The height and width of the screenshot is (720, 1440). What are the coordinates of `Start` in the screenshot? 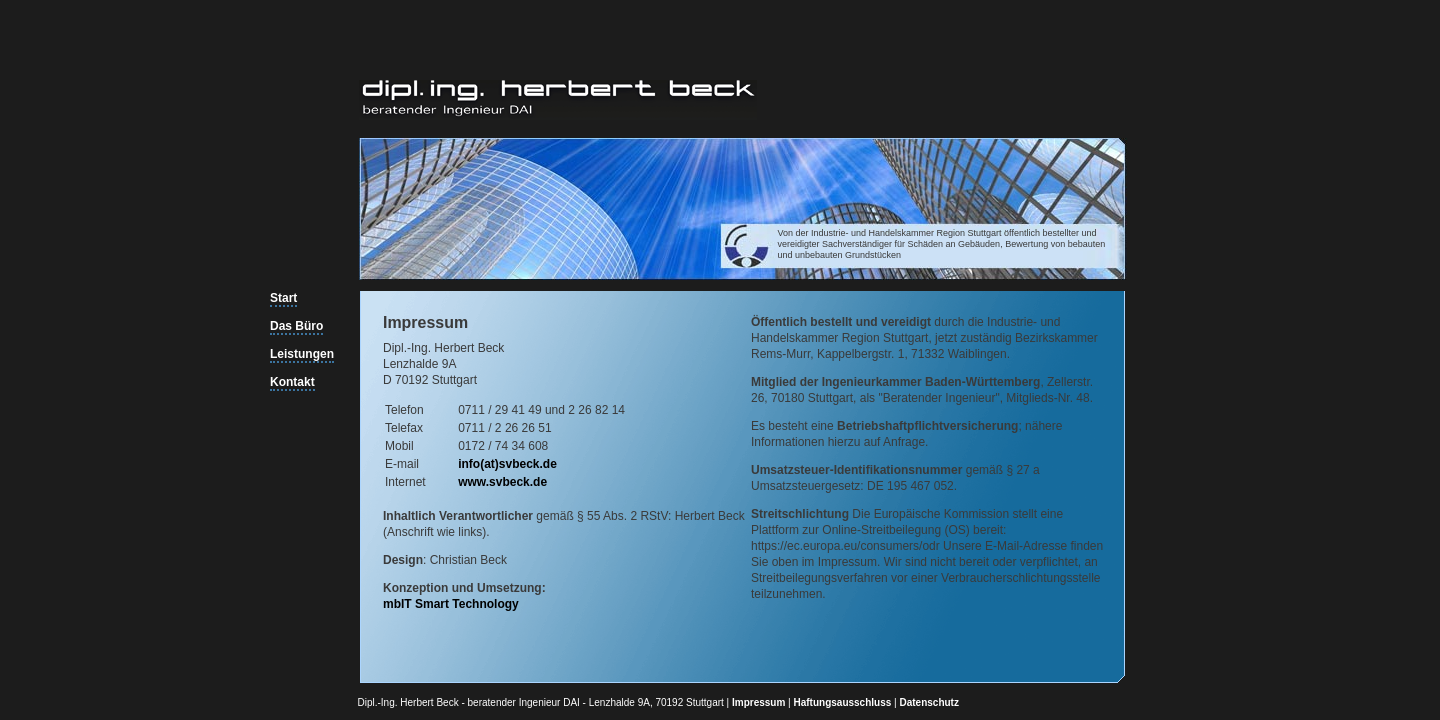 It's located at (283, 298).